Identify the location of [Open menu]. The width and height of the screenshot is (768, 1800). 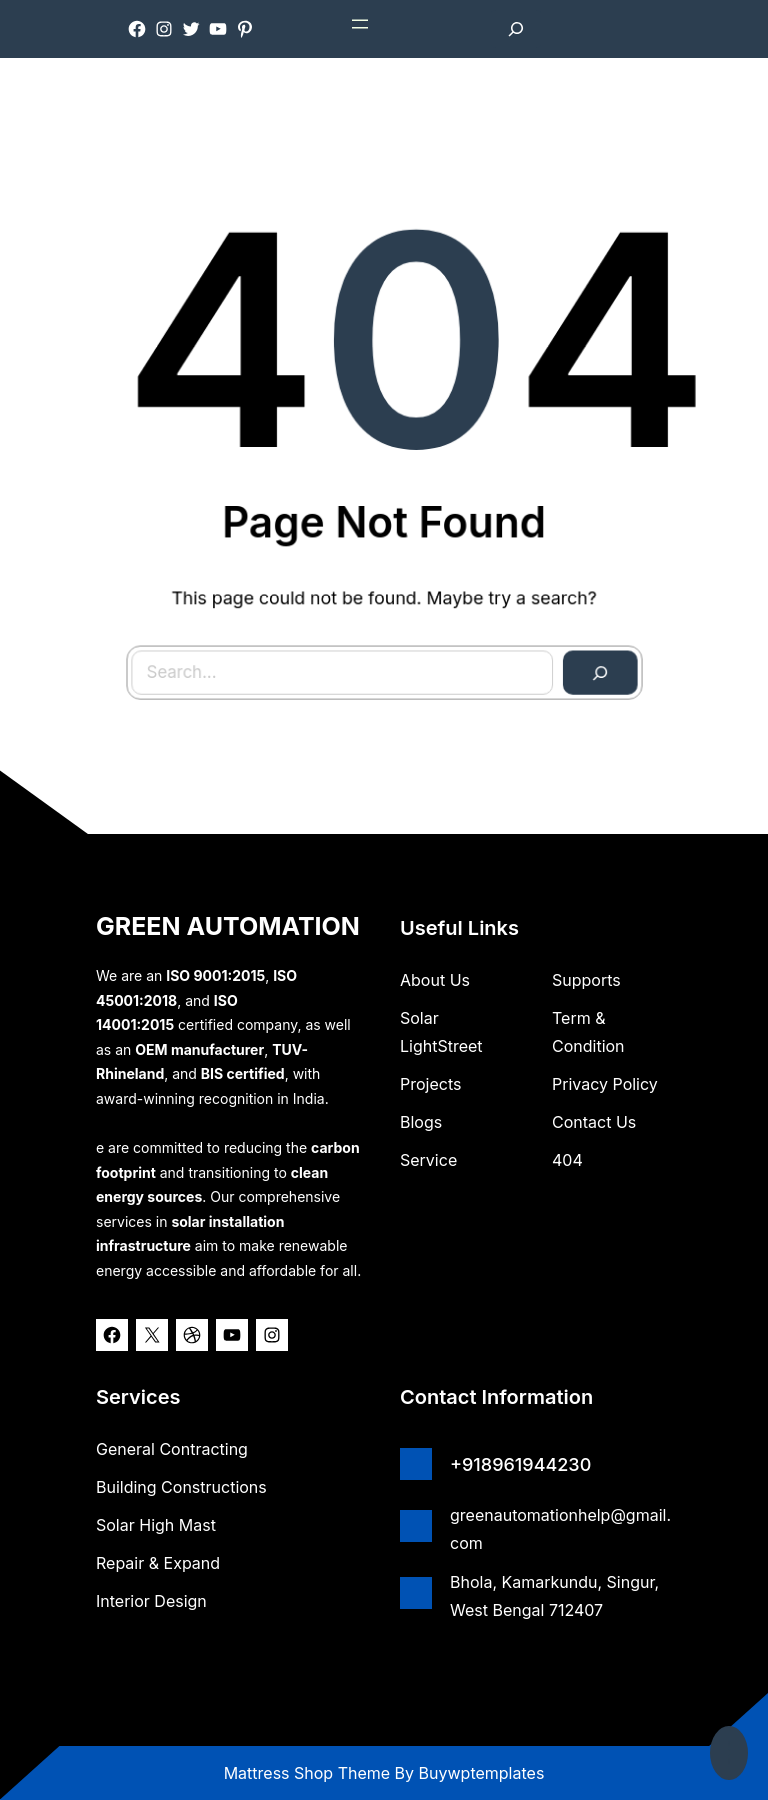
(360, 24).